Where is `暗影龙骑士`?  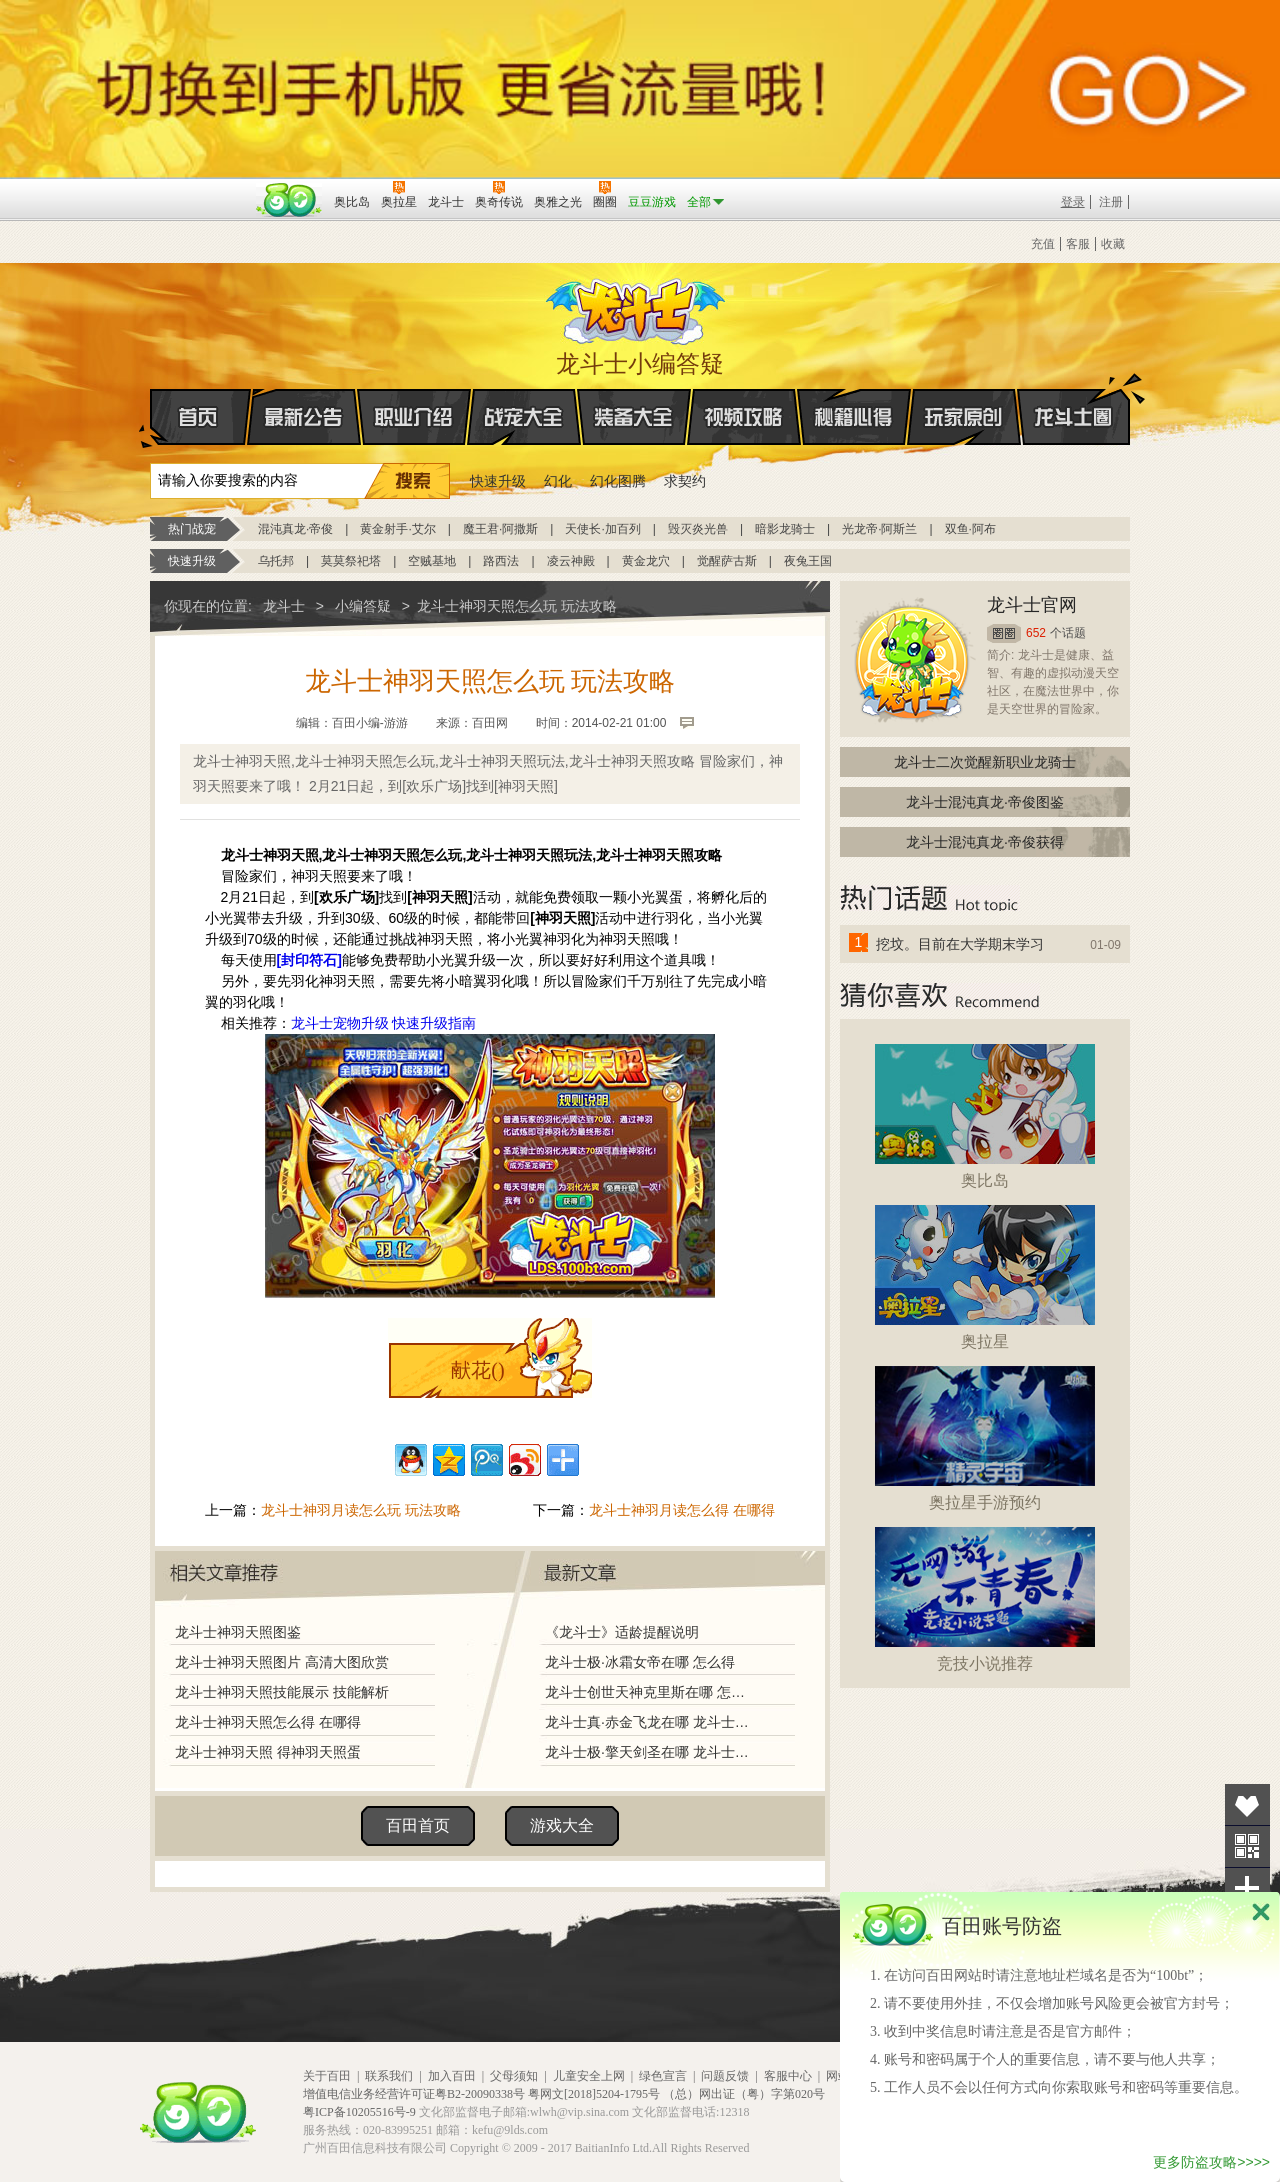 暗影龙骑士 is located at coordinates (785, 529).